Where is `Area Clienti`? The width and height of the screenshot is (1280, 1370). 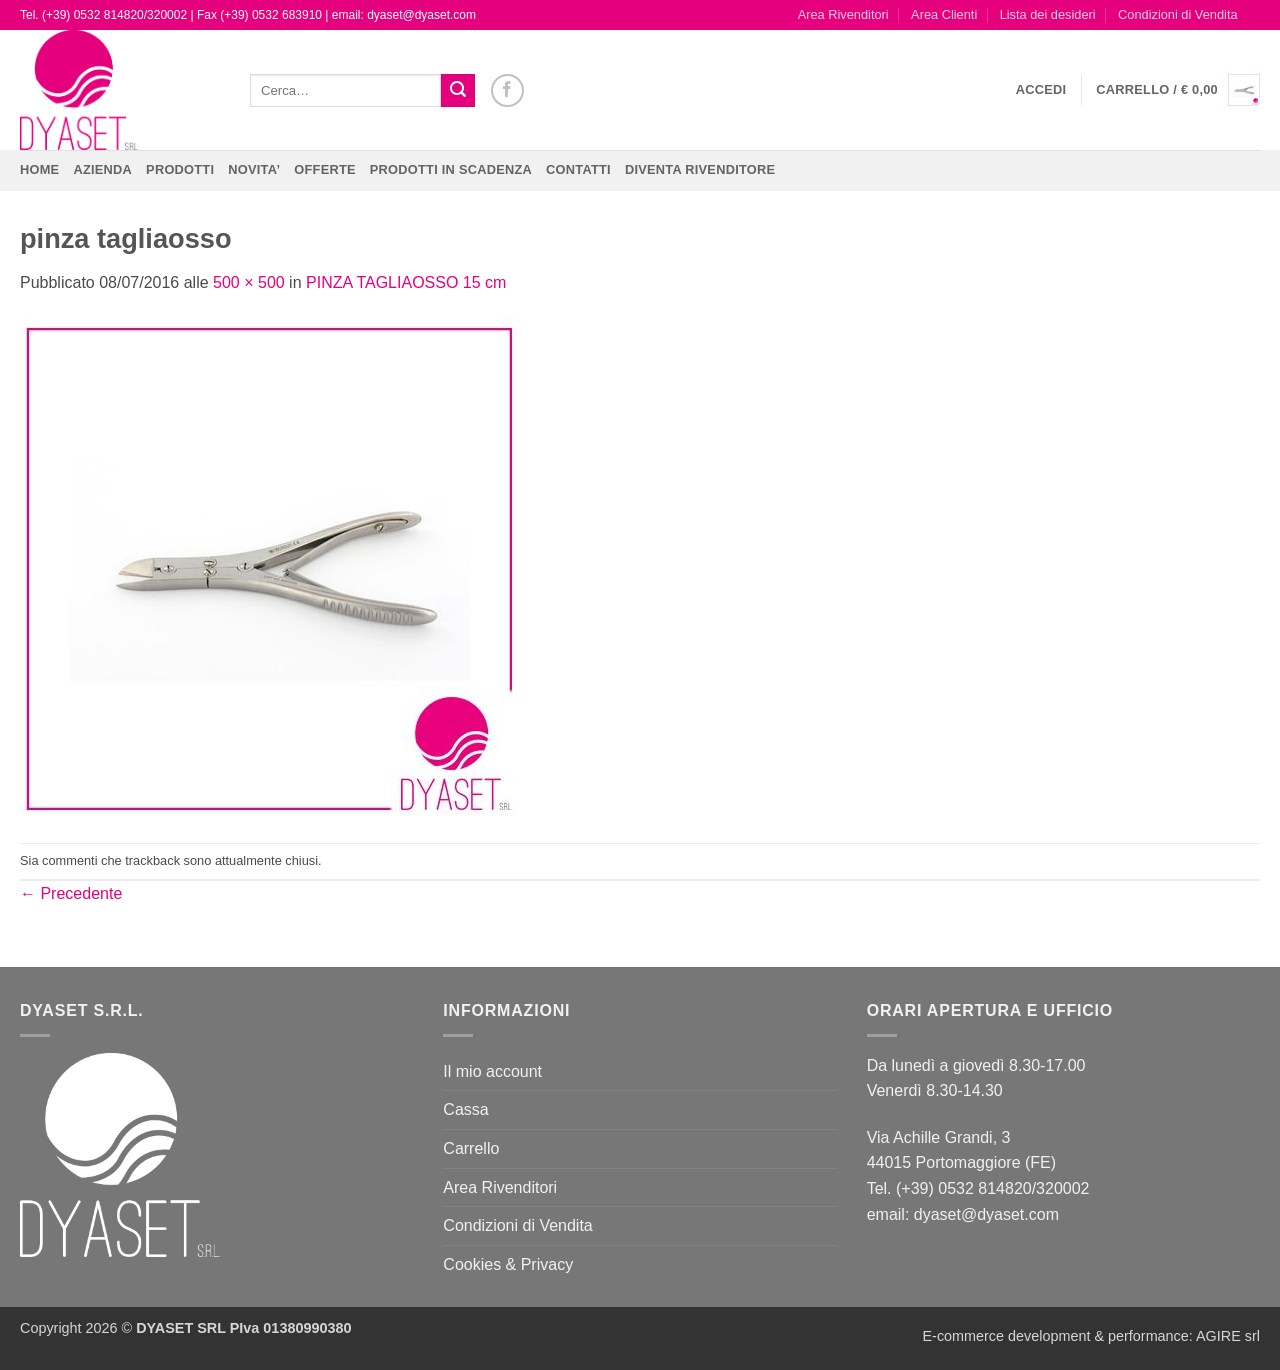
Area Clienti is located at coordinates (944, 14).